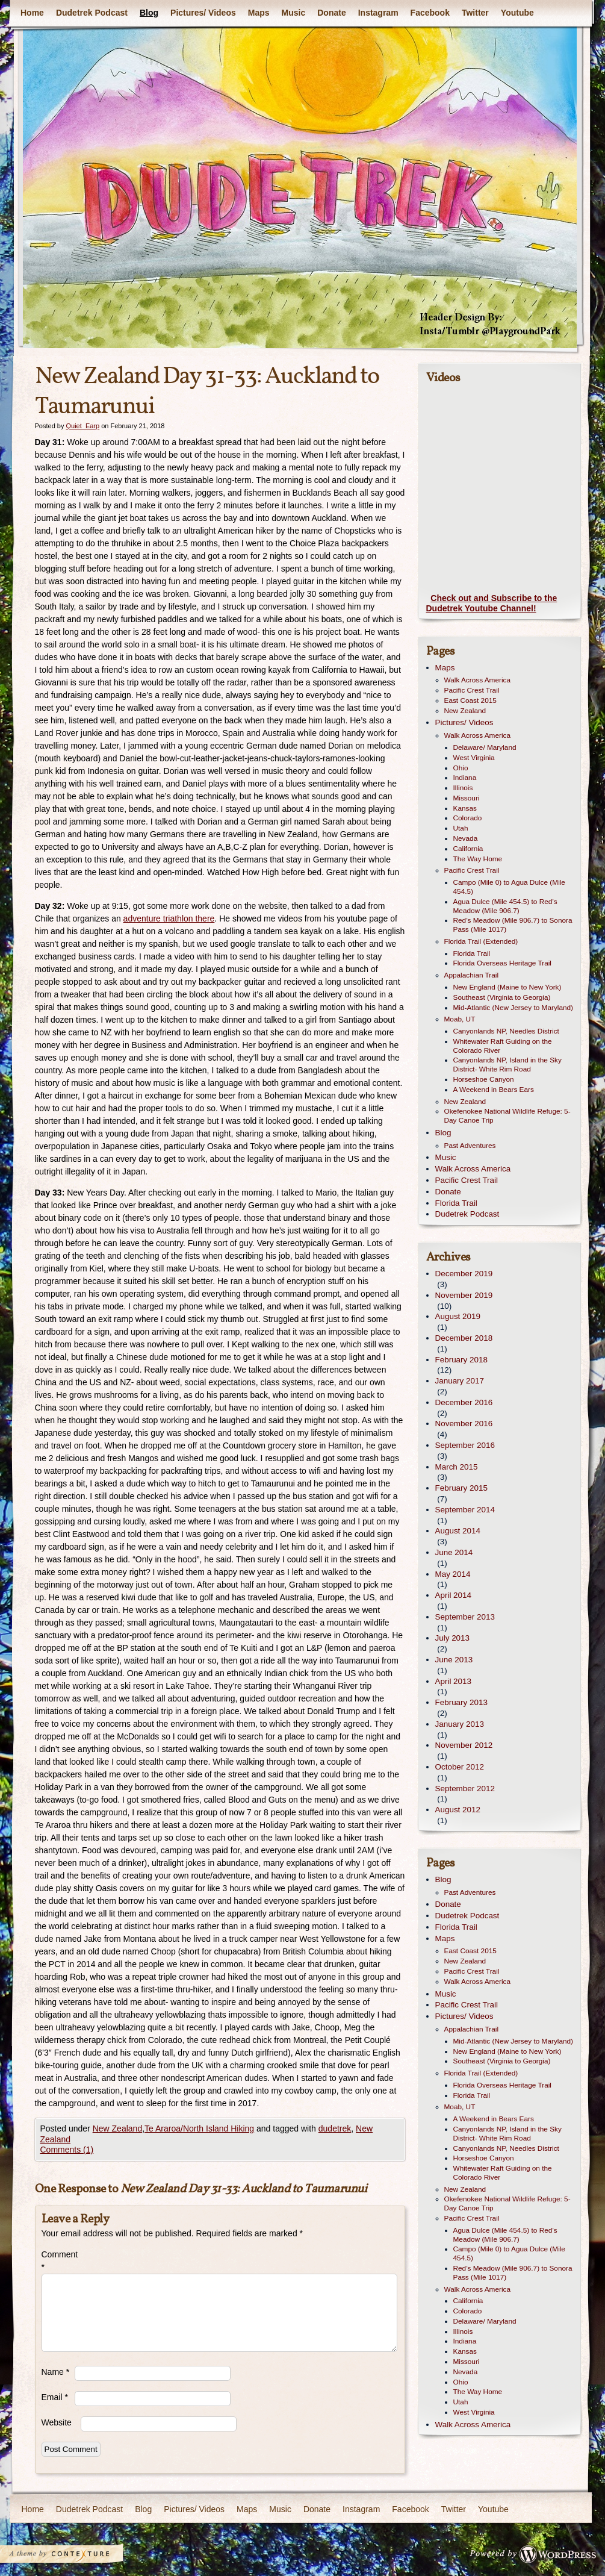  Describe the element at coordinates (509, 887) in the screenshot. I see `Campo (Mile 0) to Agua Dulce (Mile 454.5)` at that location.